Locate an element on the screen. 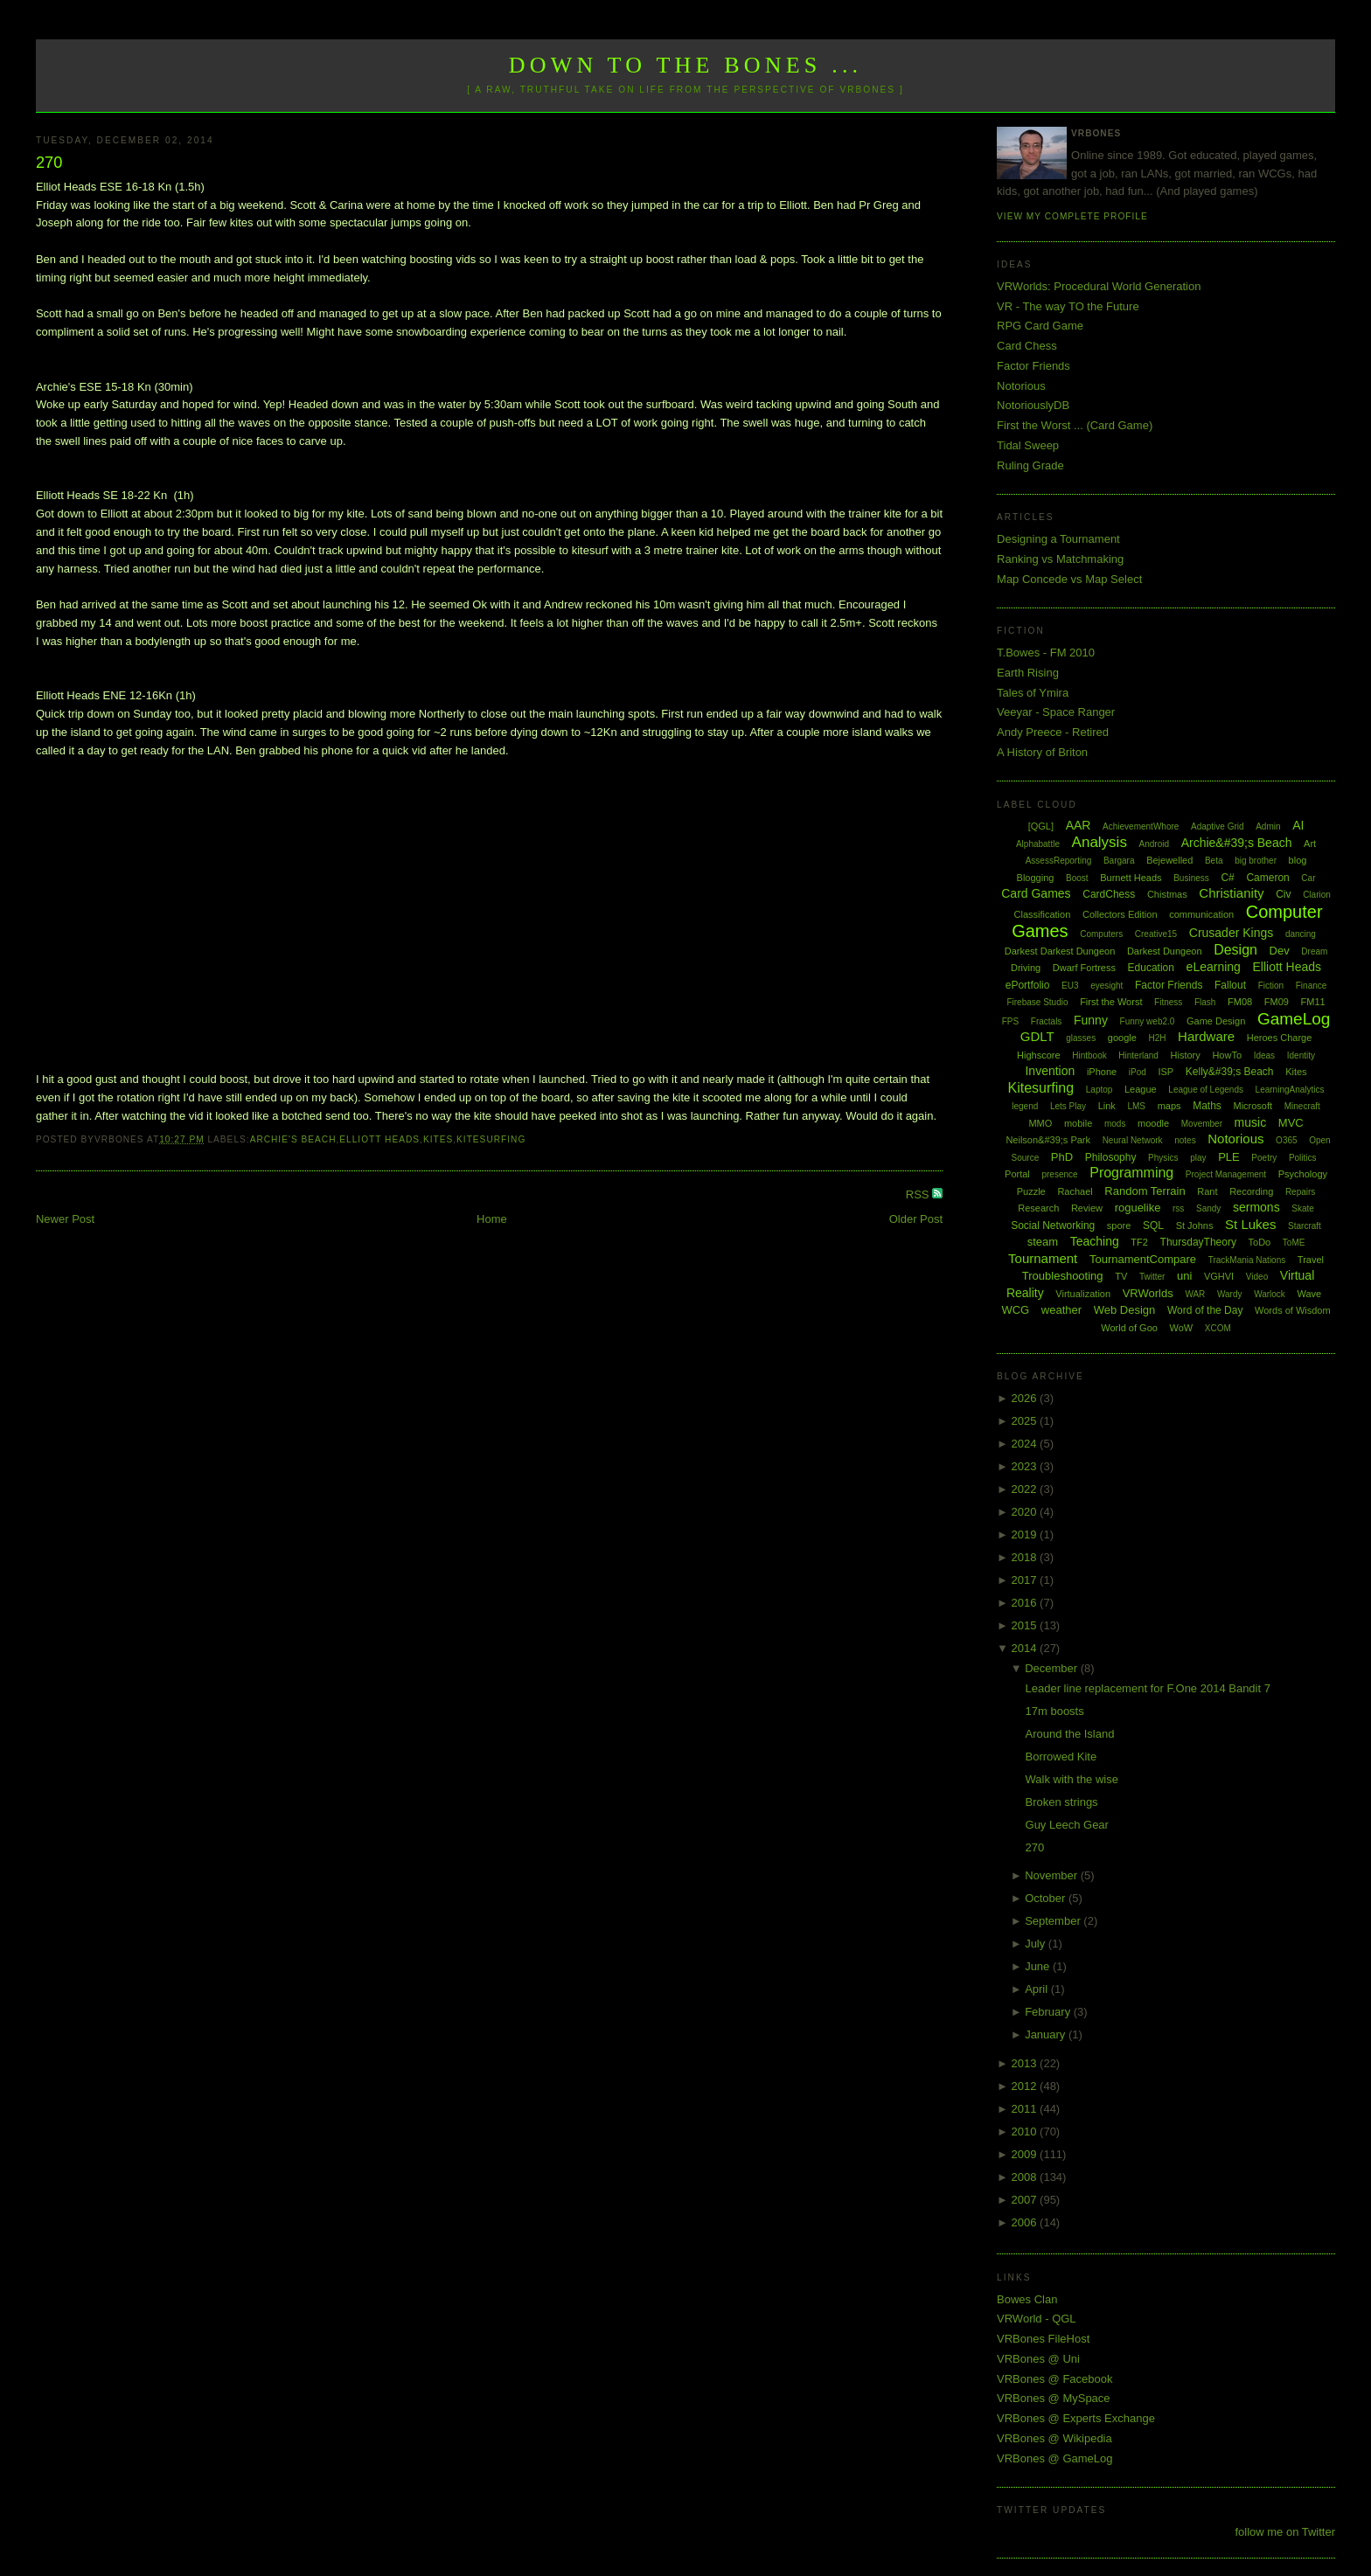 This screenshot has width=1371, height=2576. Poetry is located at coordinates (1264, 1158).